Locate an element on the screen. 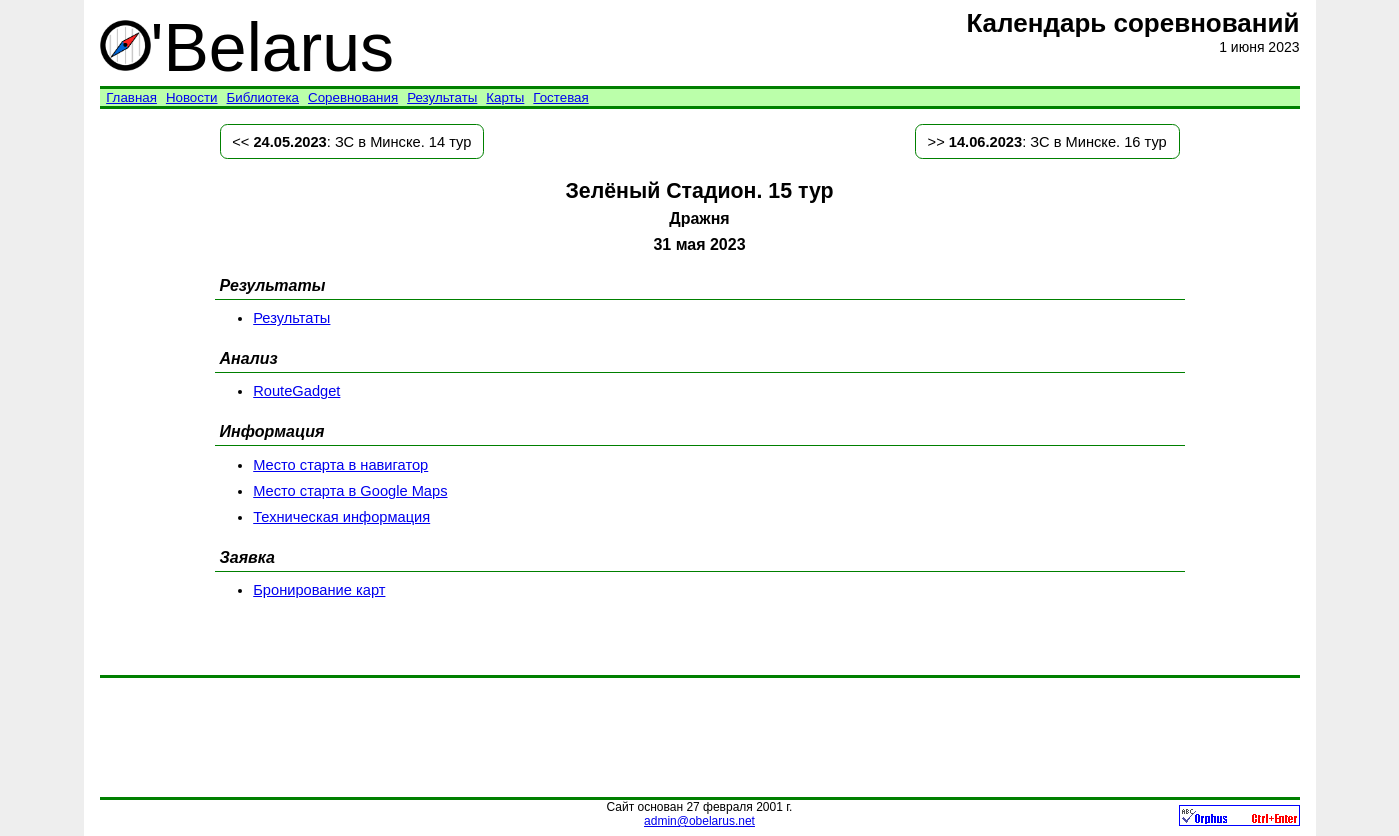 Image resolution: width=1399 pixels, height=836 pixels. << : ЗС в Минске. 14 тур is located at coordinates (351, 142).